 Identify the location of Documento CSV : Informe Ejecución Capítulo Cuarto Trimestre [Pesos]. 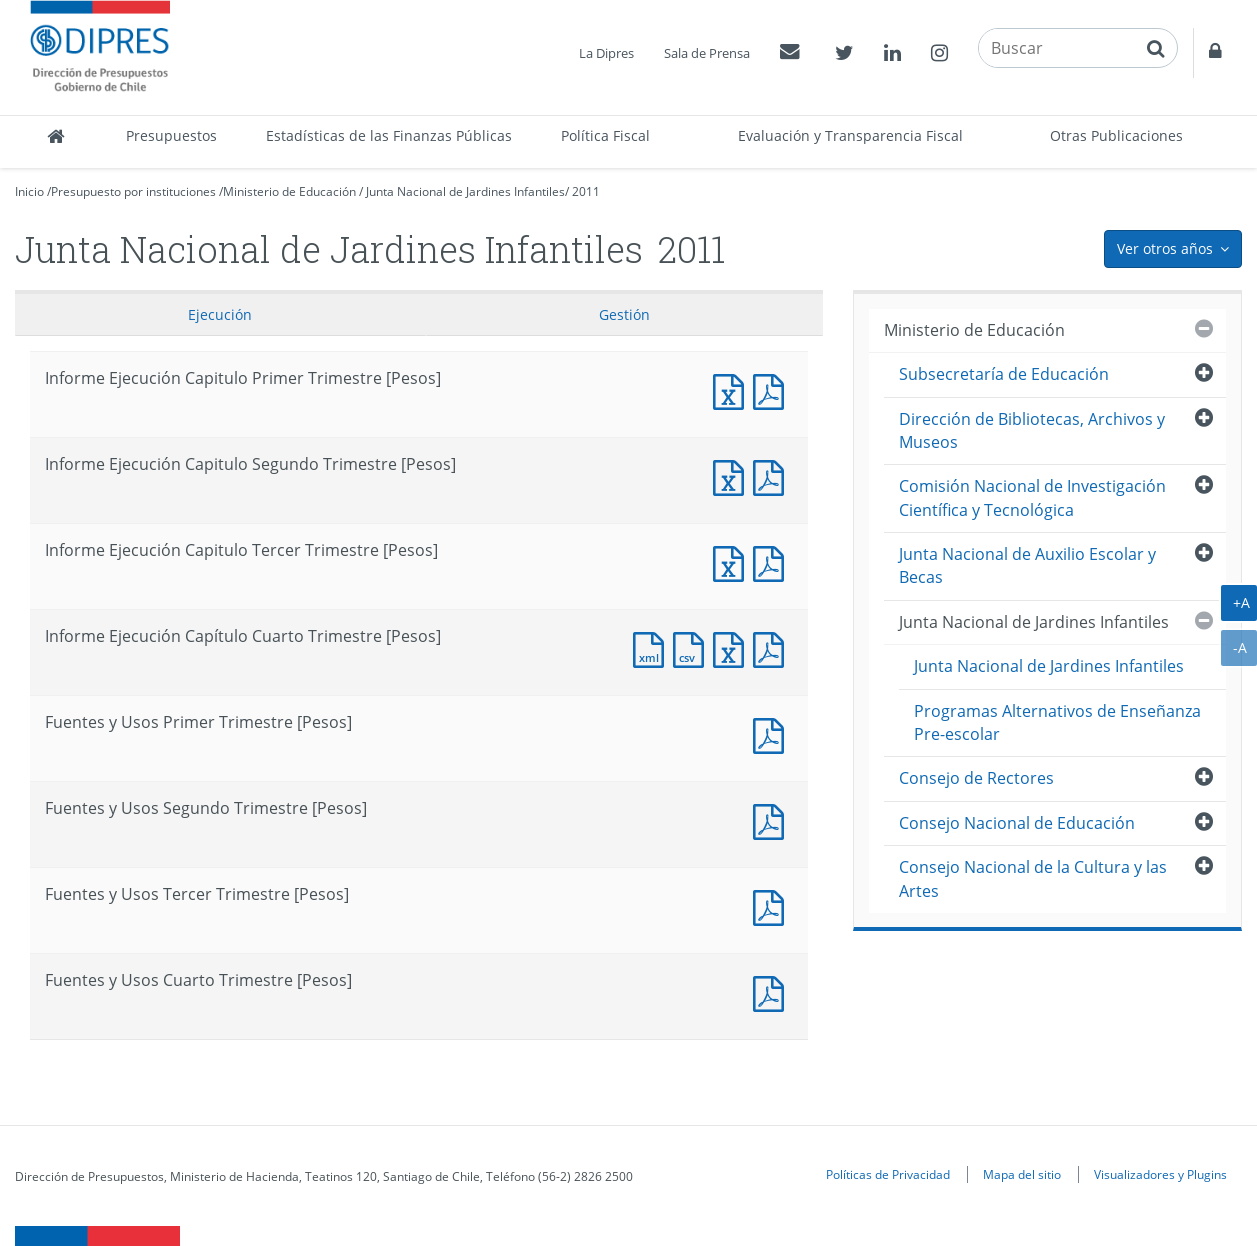
(693, 647).